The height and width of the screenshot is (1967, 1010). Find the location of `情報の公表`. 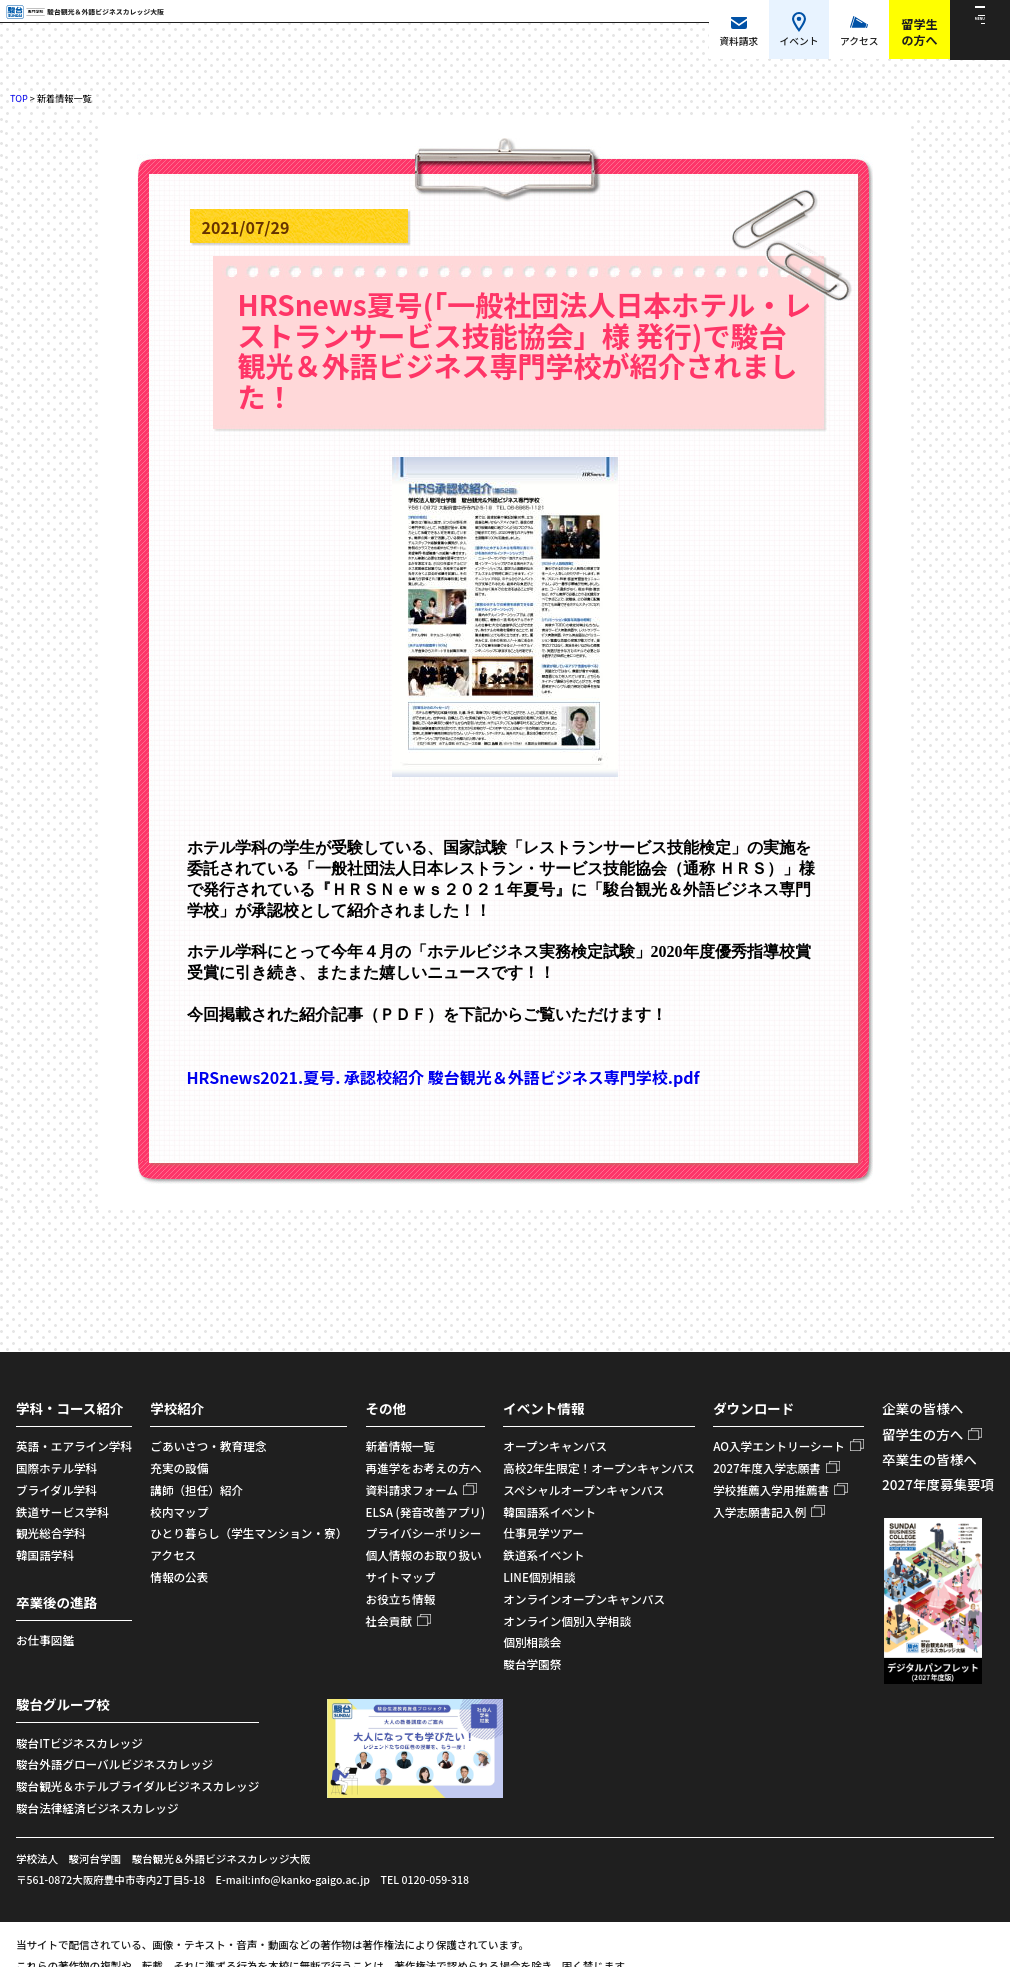

情報の公表 is located at coordinates (179, 1577).